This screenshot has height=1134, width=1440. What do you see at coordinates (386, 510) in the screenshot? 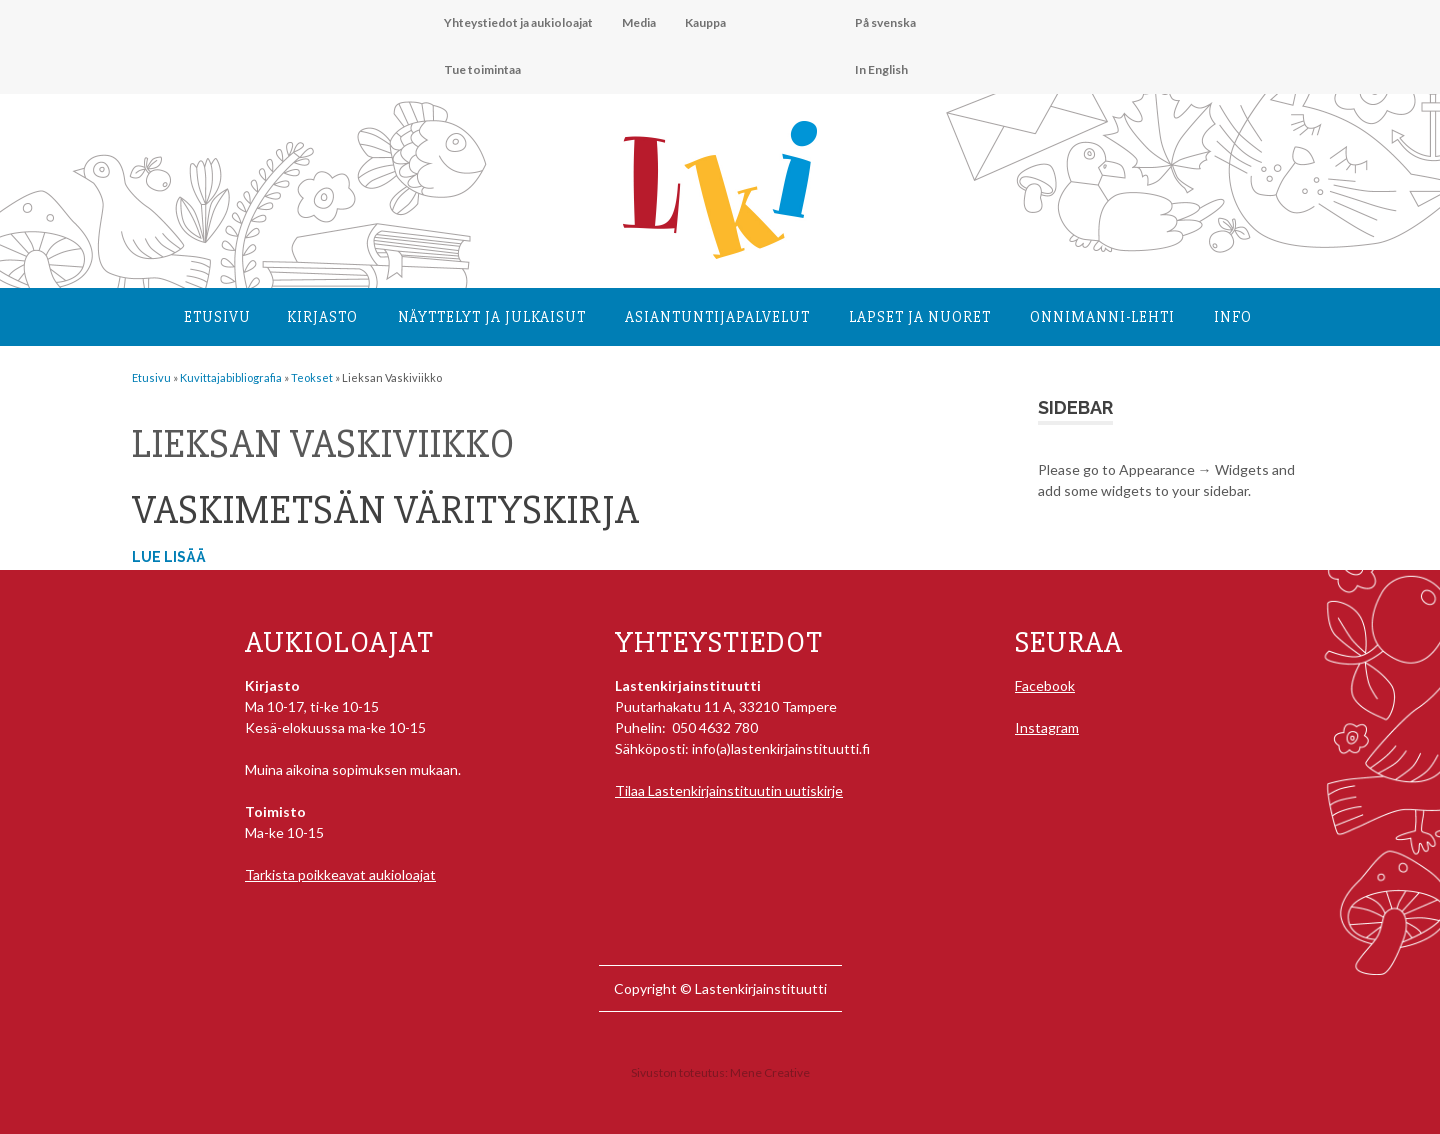
I see `Vaskimetsän värityskirja` at bounding box center [386, 510].